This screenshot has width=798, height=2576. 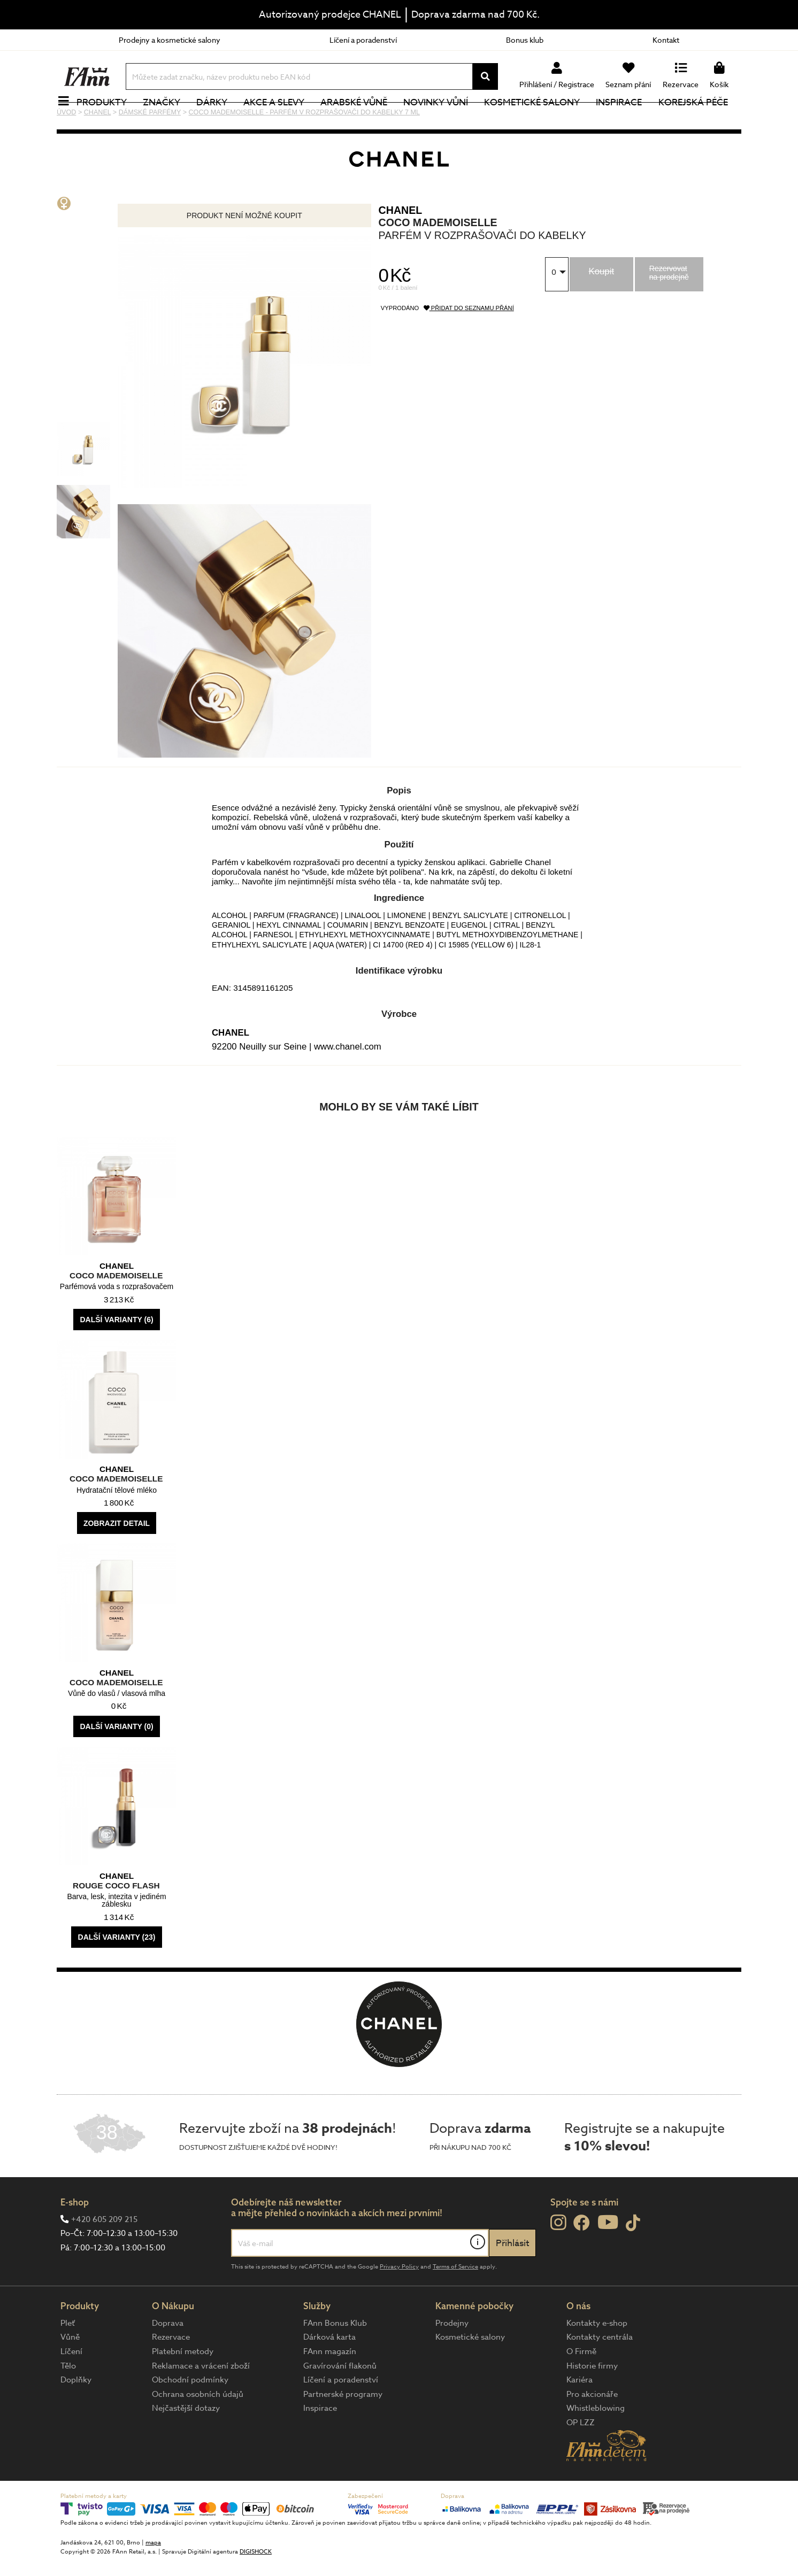 I want to click on Historie firmy, so click(x=592, y=2402).